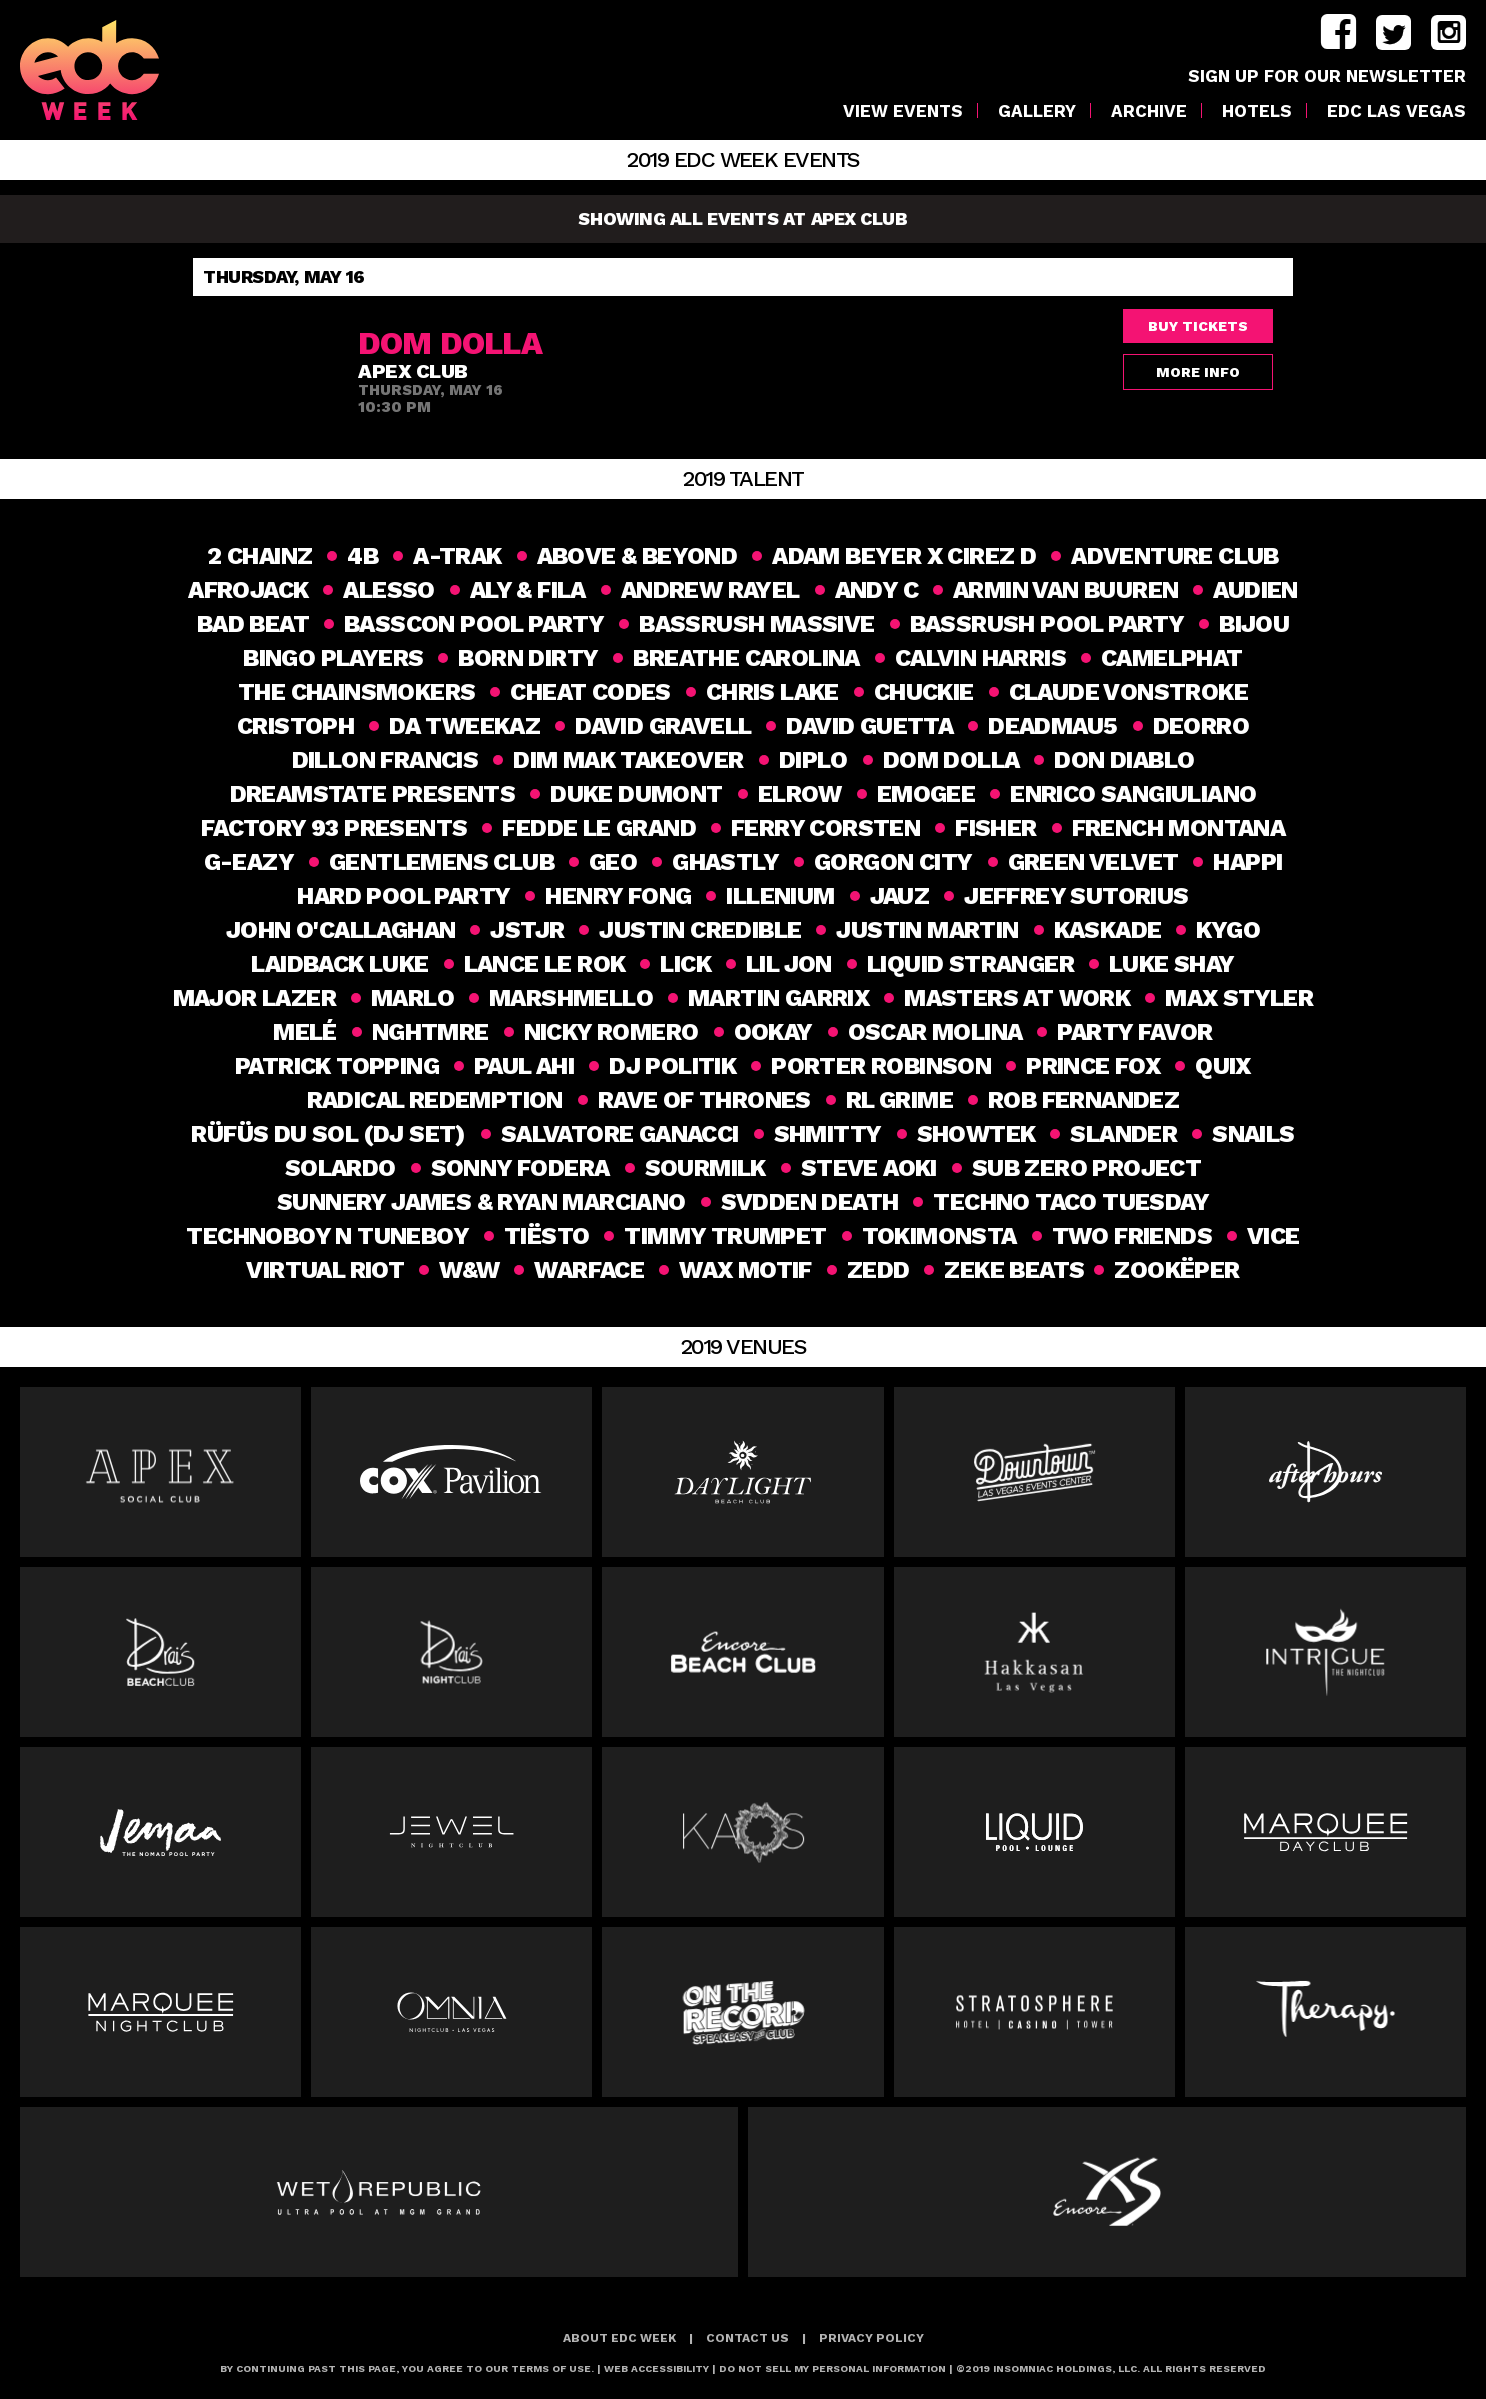 The height and width of the screenshot is (2399, 1486). I want to click on RL GRIME, so click(899, 1100).